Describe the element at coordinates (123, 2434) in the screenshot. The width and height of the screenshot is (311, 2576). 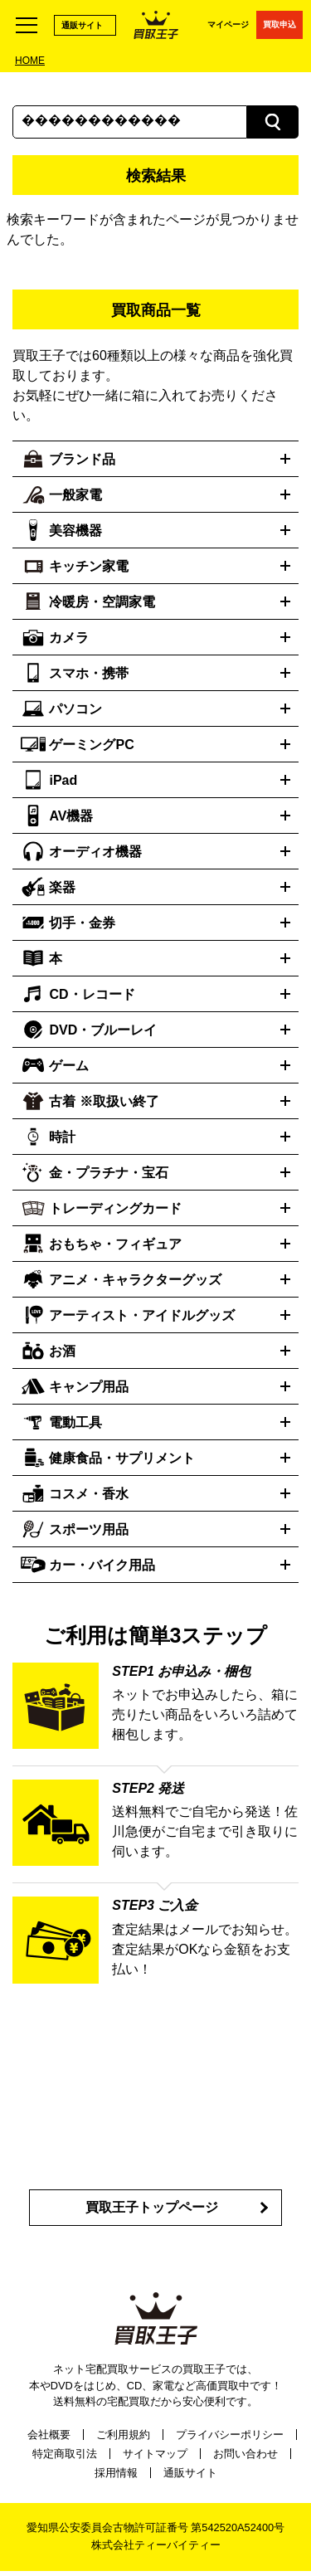
I see `ご利用規約` at that location.